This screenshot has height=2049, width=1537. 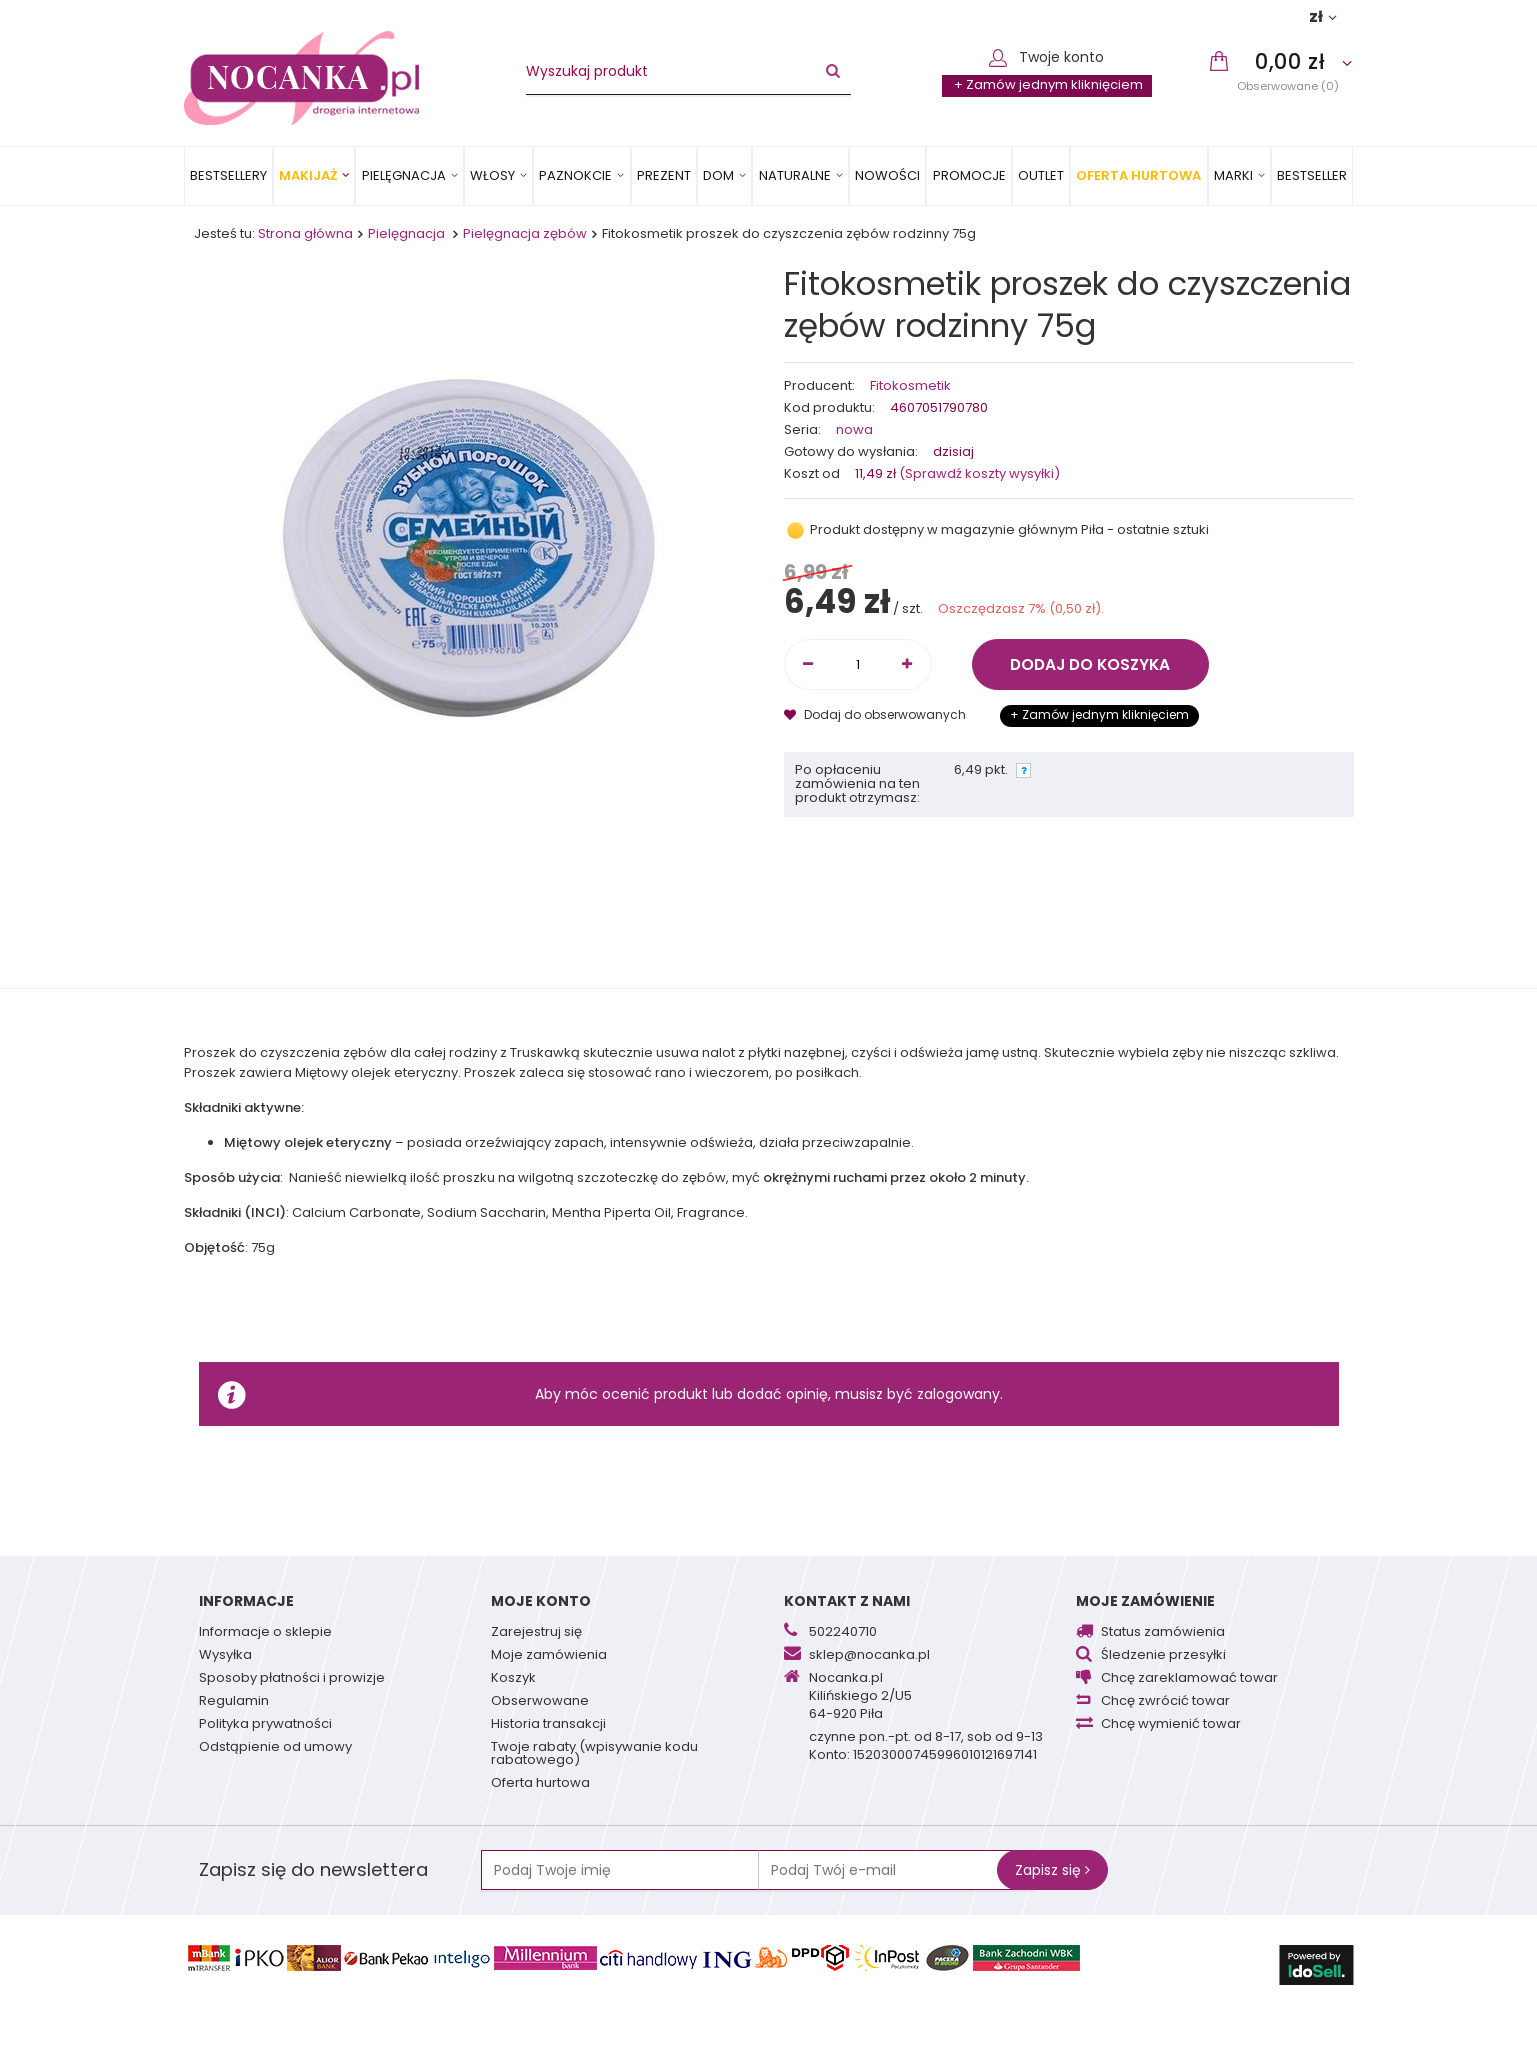 What do you see at coordinates (910, 386) in the screenshot?
I see `Fitokosmetik` at bounding box center [910, 386].